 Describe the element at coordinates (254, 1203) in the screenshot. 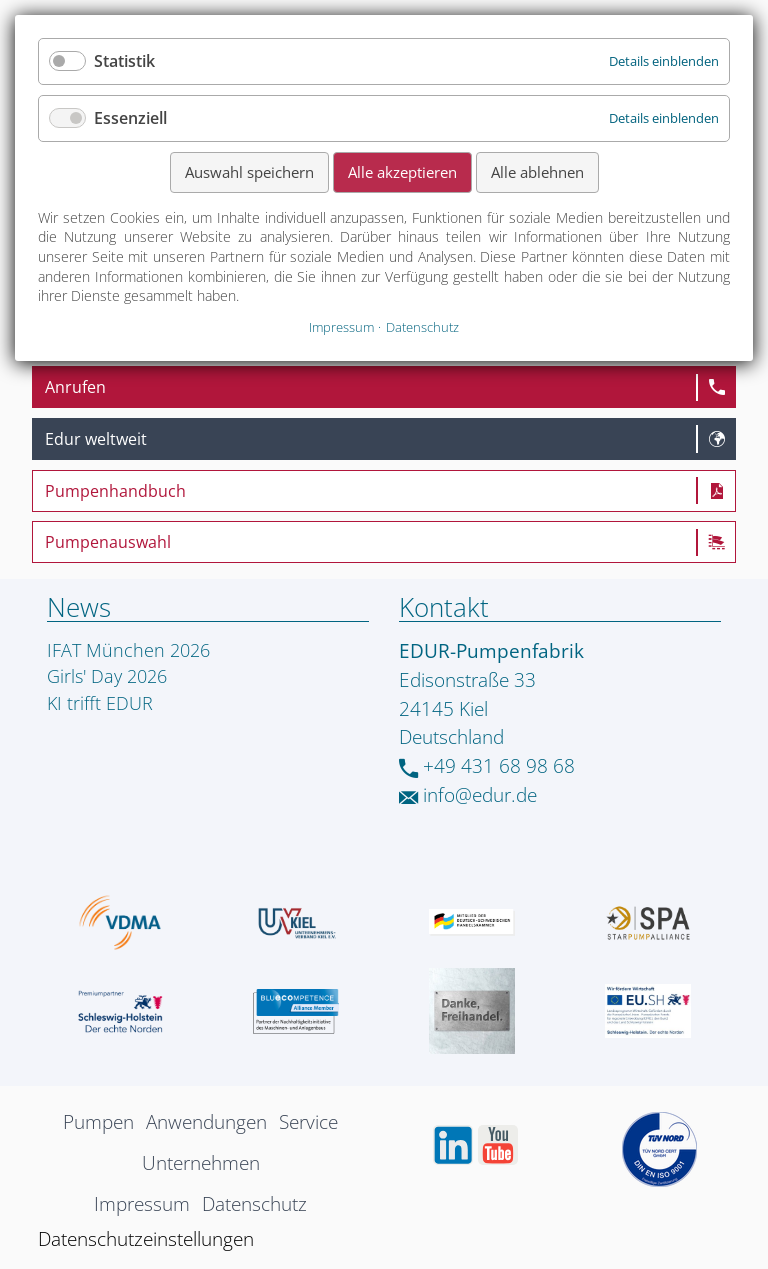

I see `Datenschutz` at that location.